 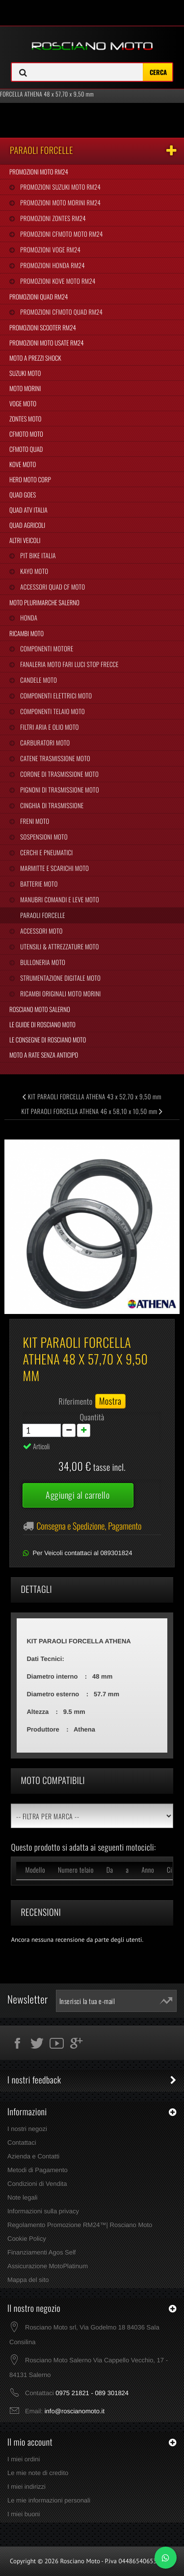 What do you see at coordinates (39, 1009) in the screenshot?
I see `Rosciano Moto Salerno` at bounding box center [39, 1009].